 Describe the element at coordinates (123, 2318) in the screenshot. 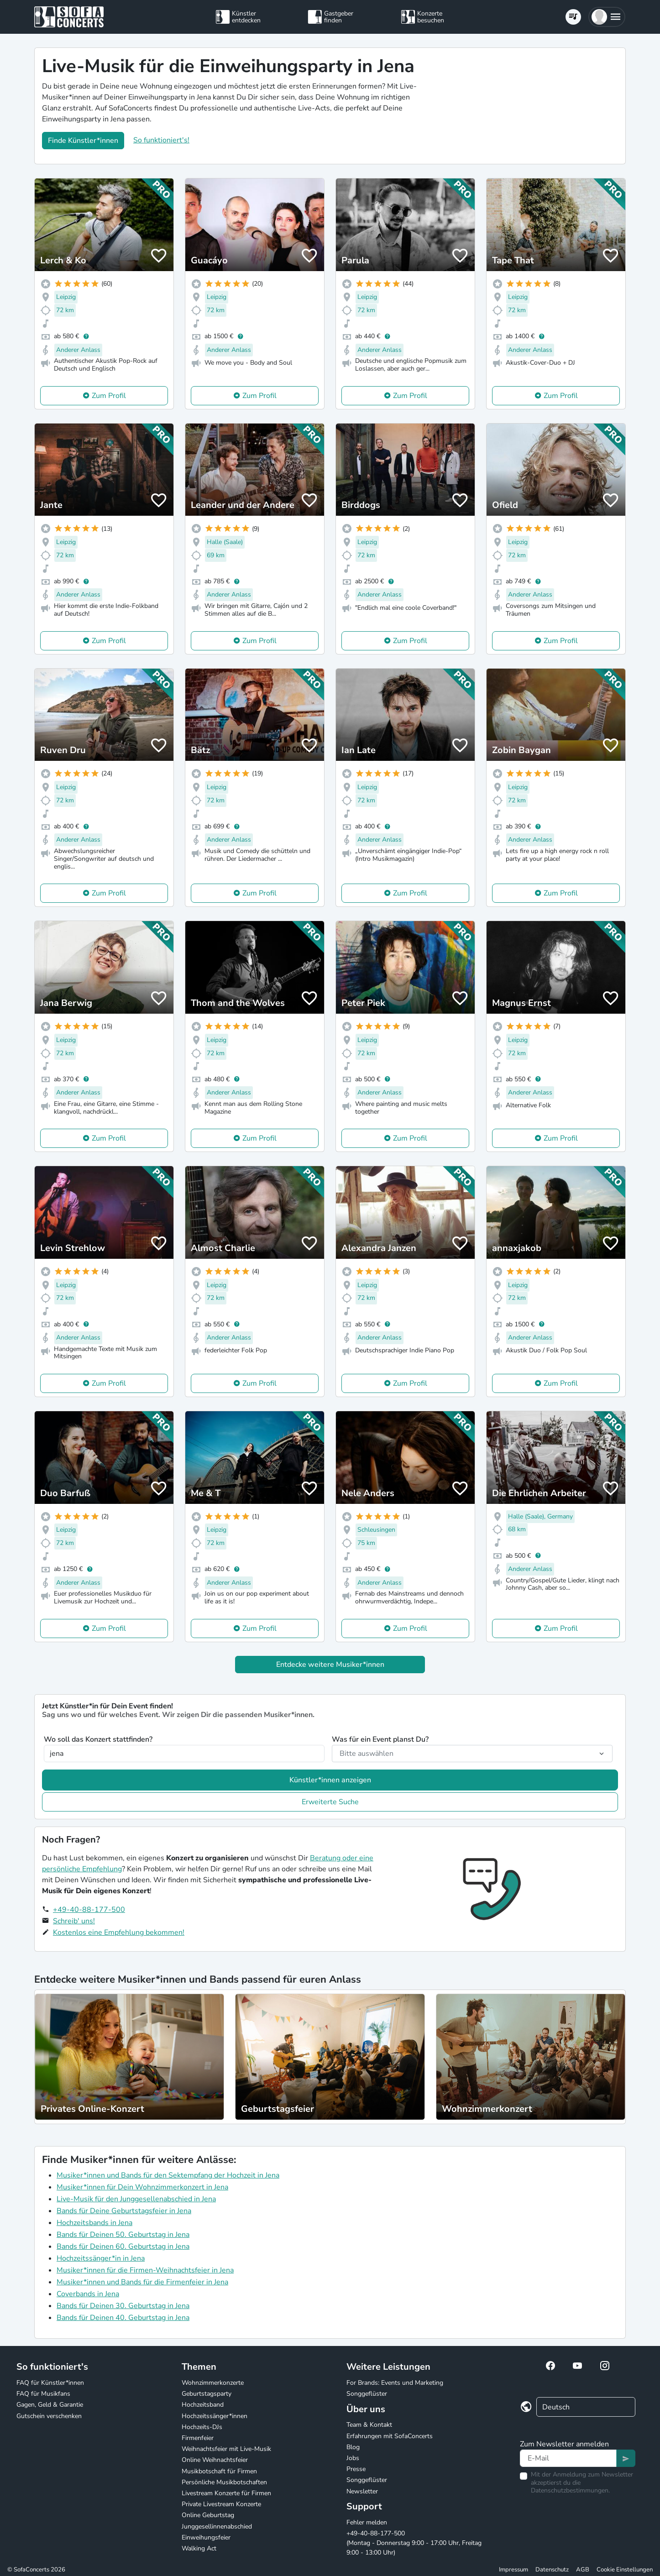

I see `Bands für Deinen 40. Geburtstag in Jena` at that location.